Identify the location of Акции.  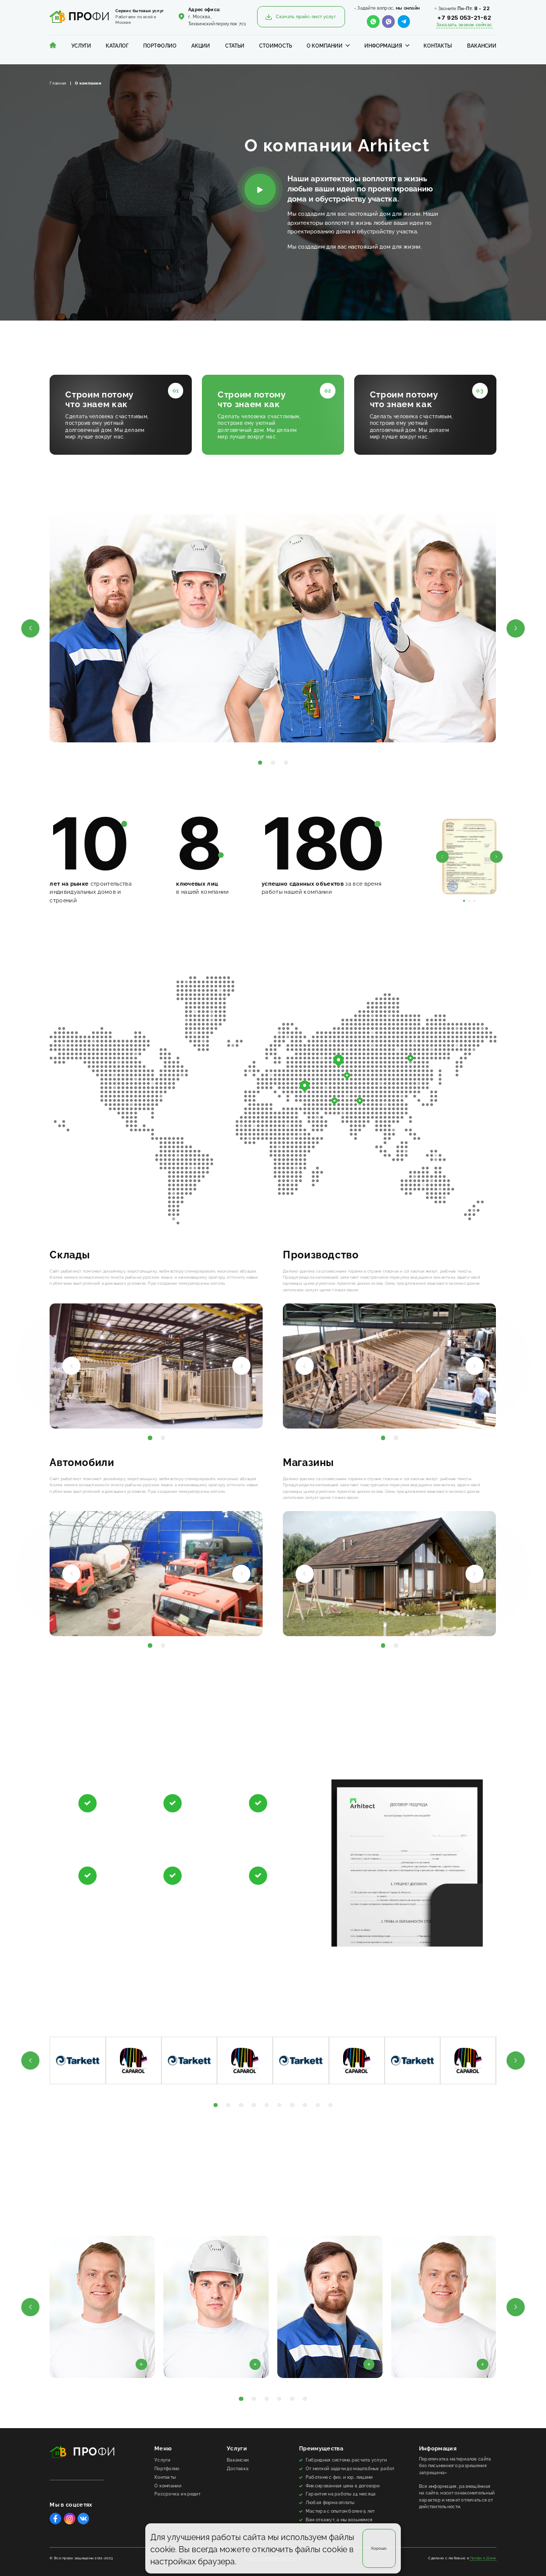
(200, 46).